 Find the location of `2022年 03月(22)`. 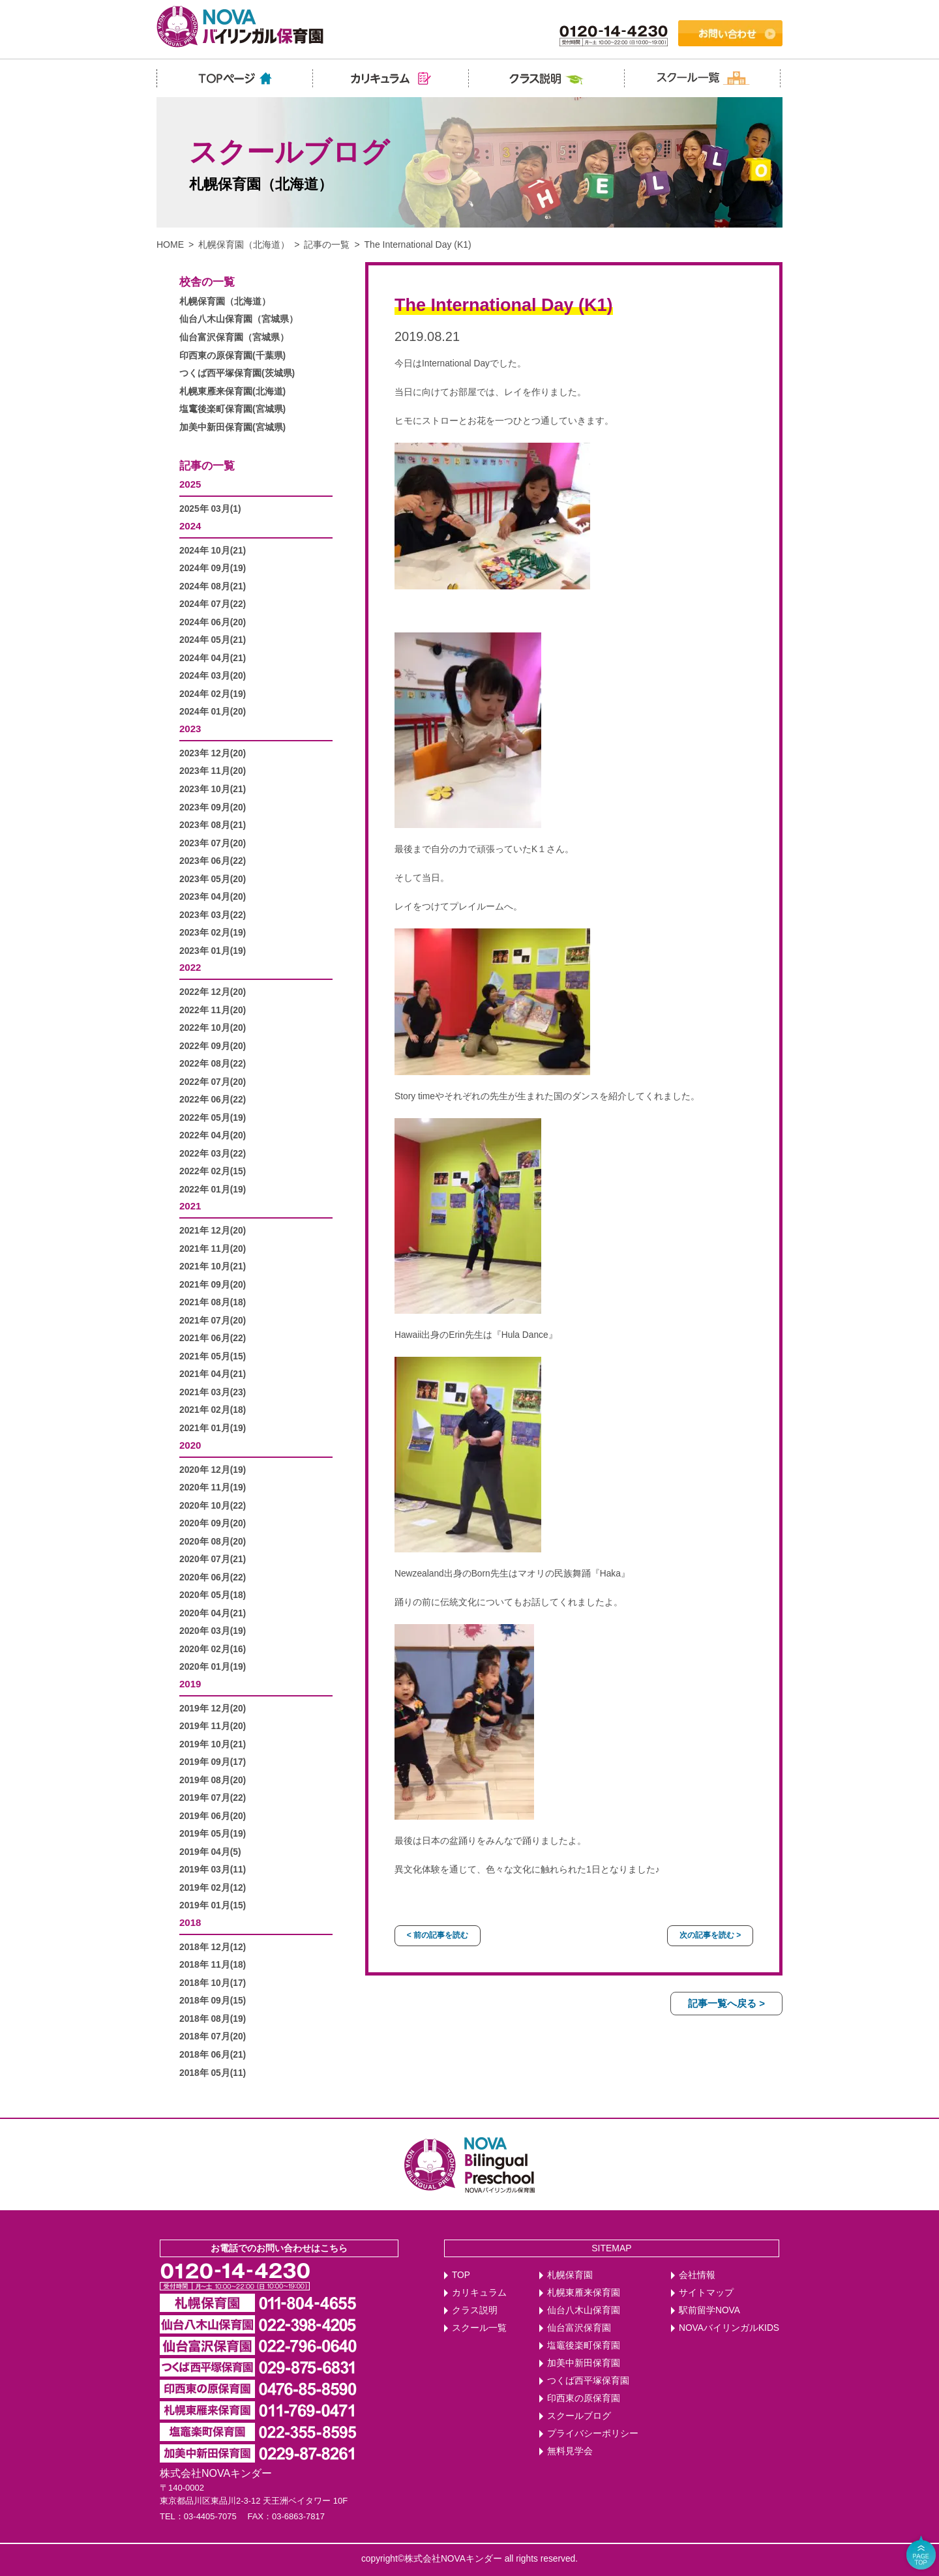

2022年 03月(22) is located at coordinates (212, 1154).